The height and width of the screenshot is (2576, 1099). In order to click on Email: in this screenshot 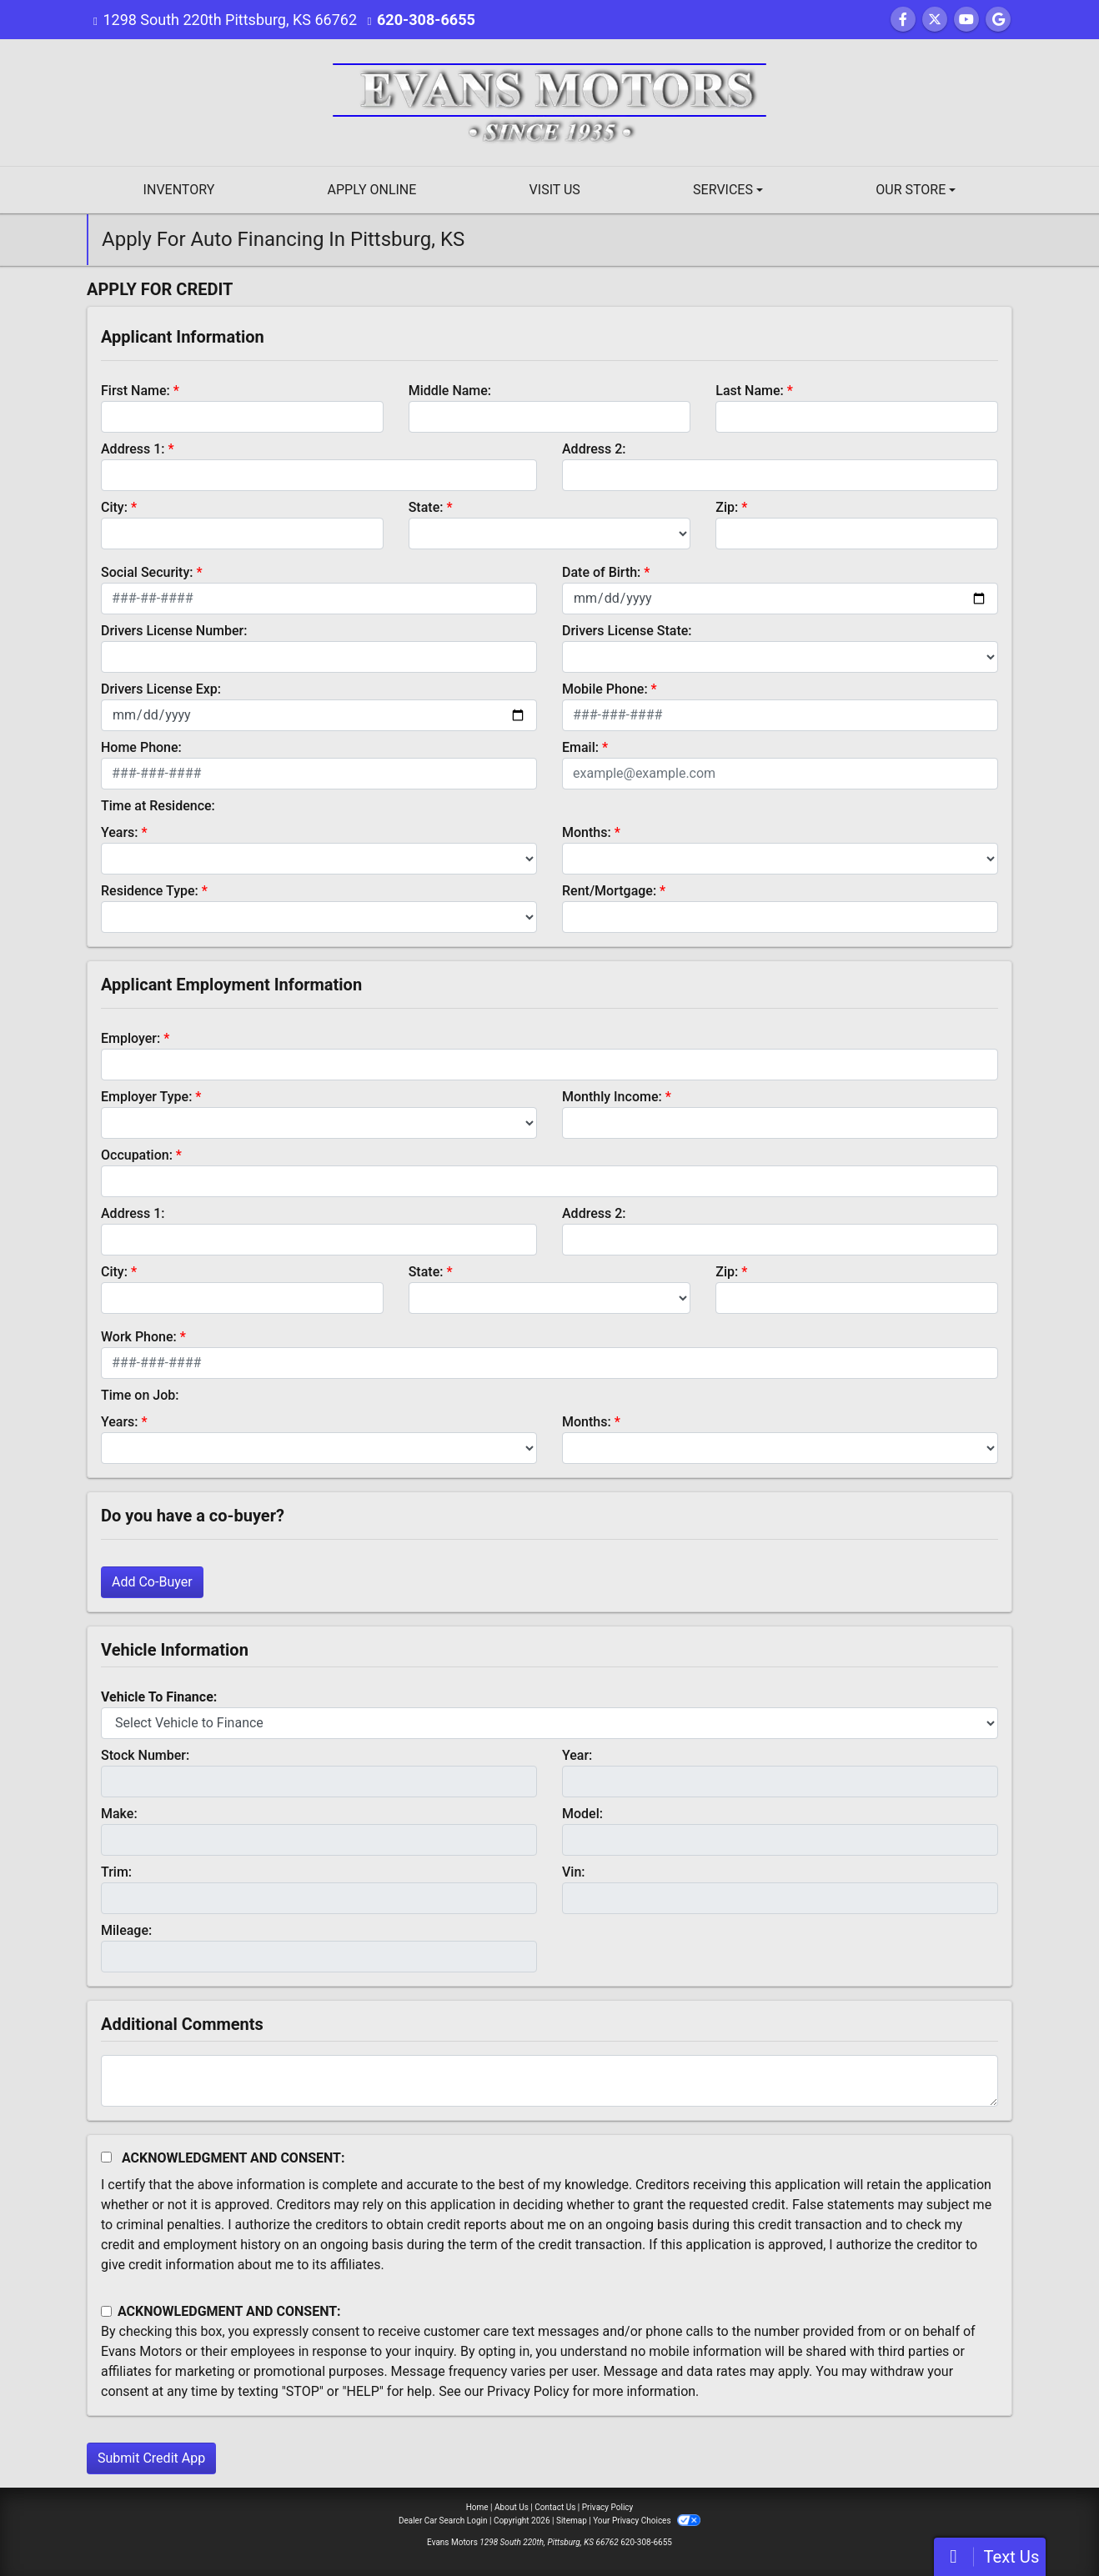, I will do `click(580, 747)`.